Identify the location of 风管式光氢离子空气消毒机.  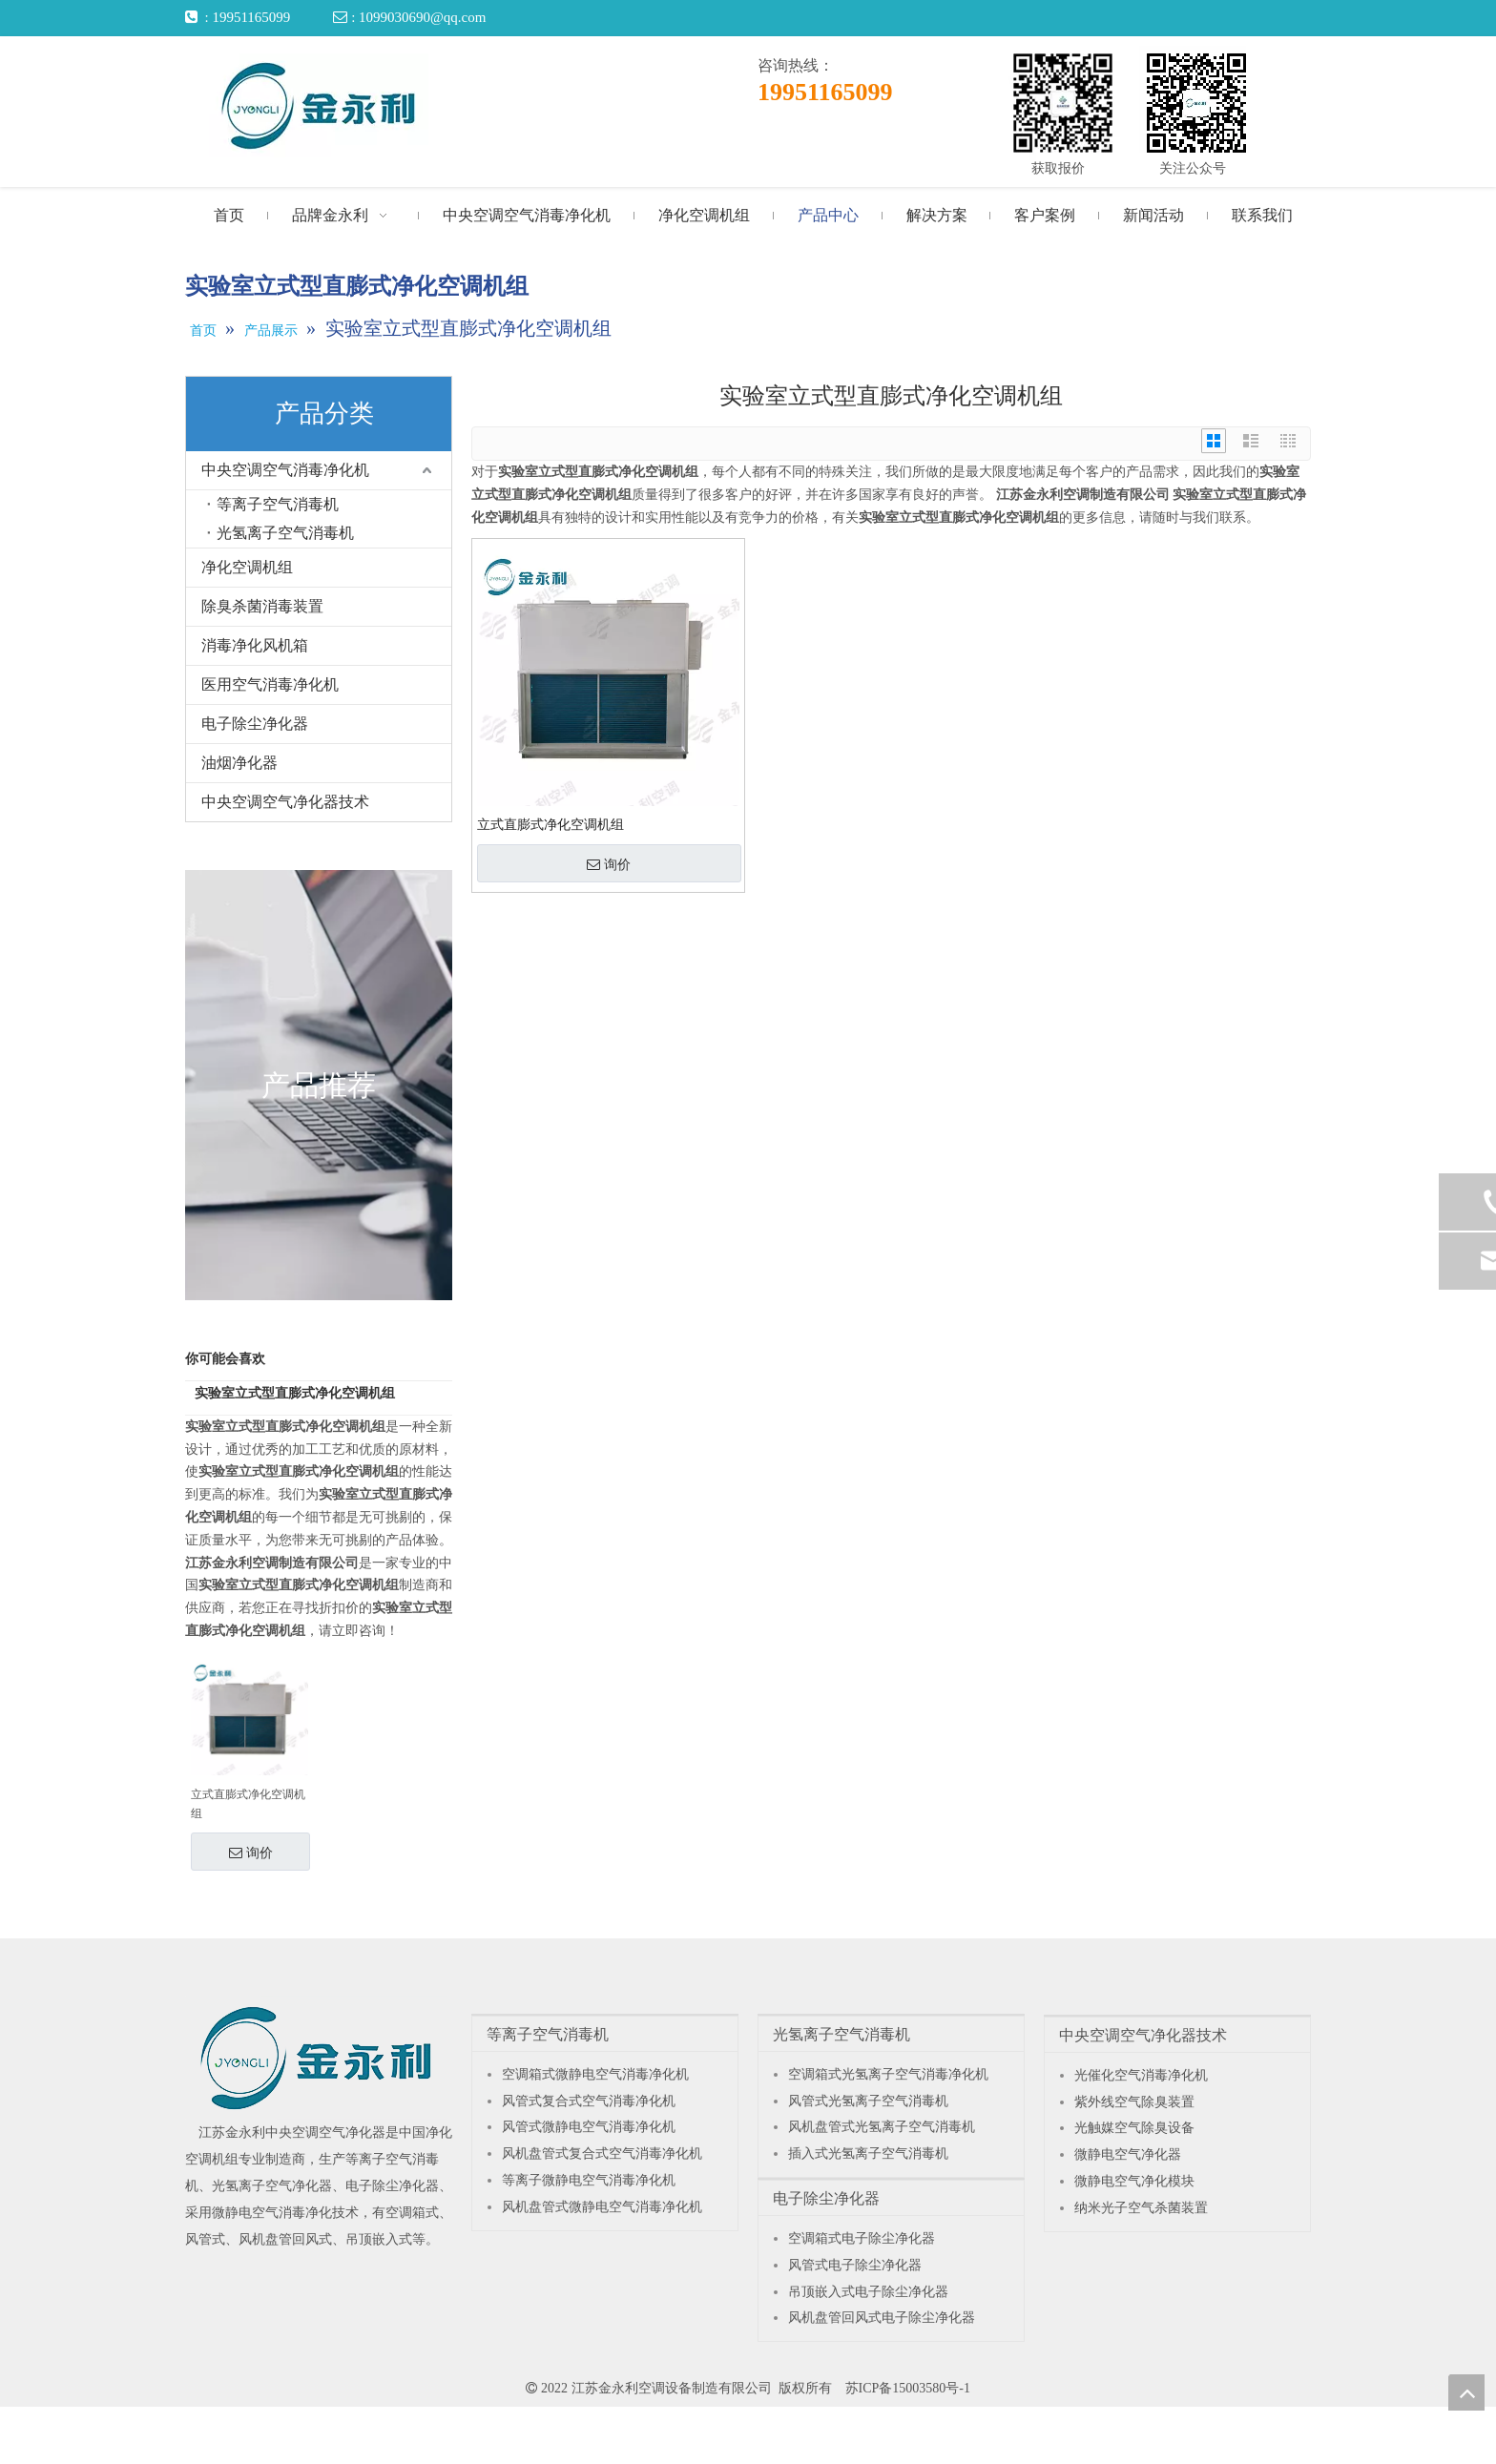
(868, 2101).